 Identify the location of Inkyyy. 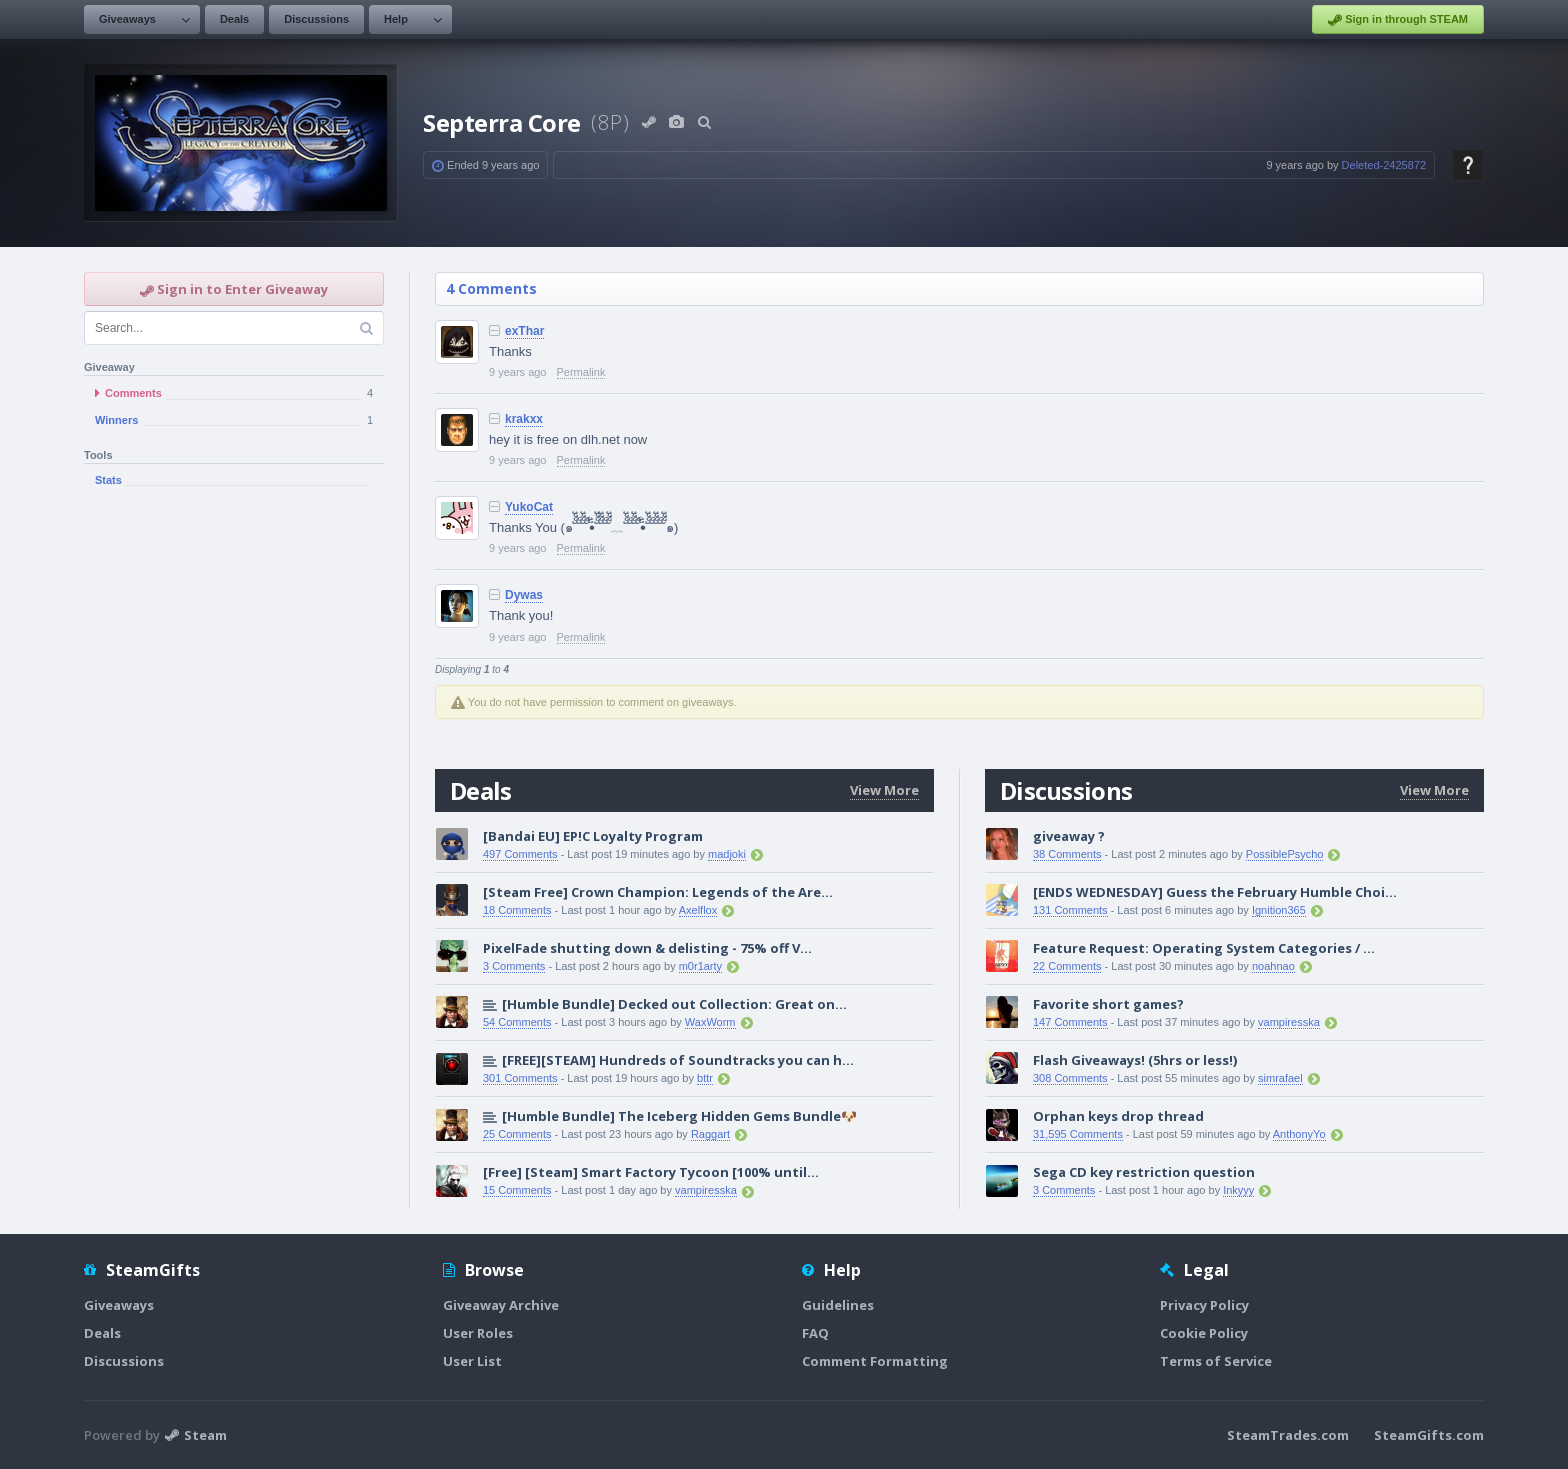
(1238, 1190).